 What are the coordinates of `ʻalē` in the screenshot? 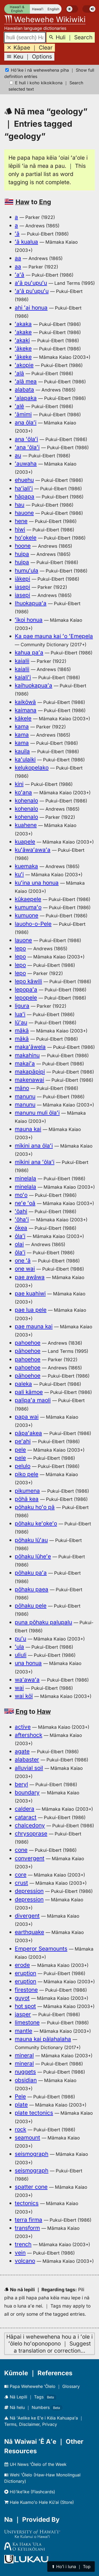 It's located at (19, 406).